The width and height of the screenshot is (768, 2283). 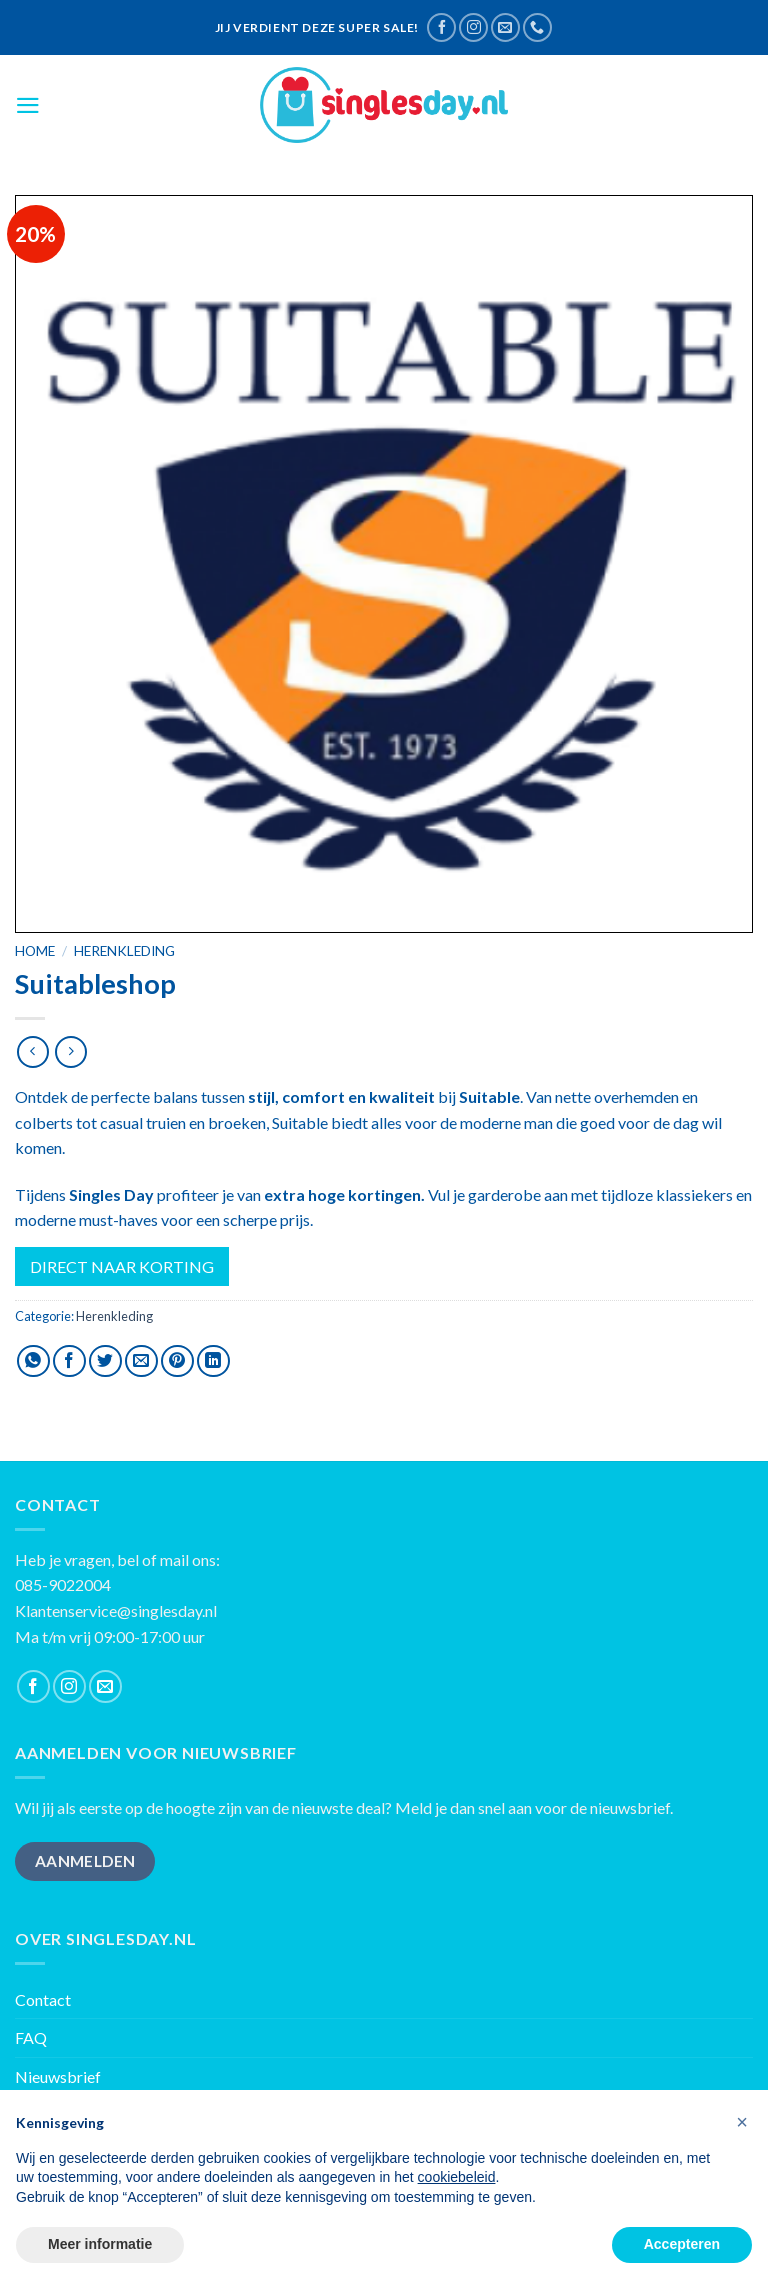 I want to click on Contact, so click(x=43, y=1999).